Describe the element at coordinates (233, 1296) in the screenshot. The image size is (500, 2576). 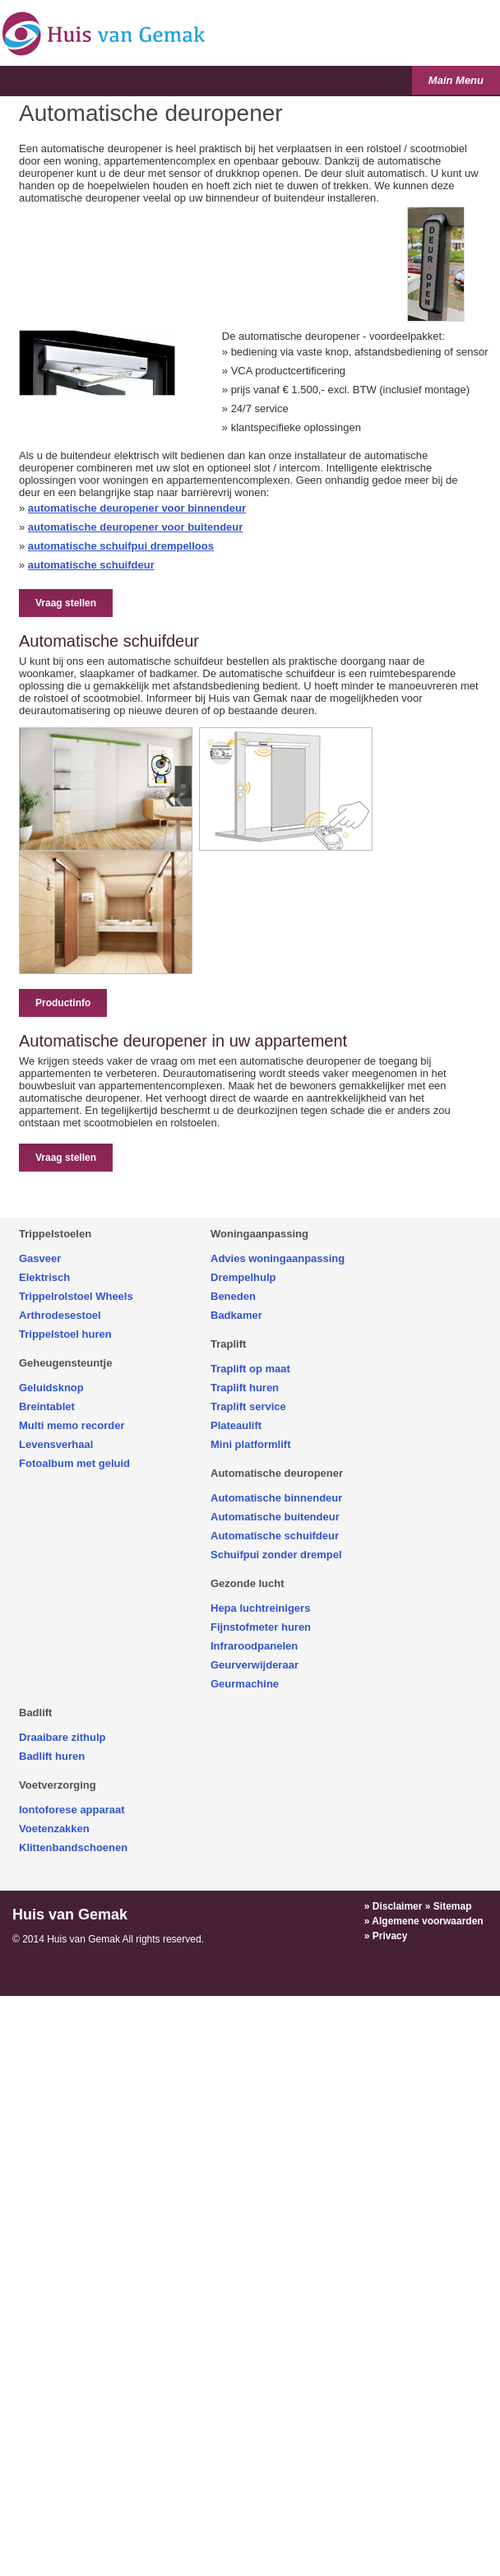
I see `Beneden` at that location.